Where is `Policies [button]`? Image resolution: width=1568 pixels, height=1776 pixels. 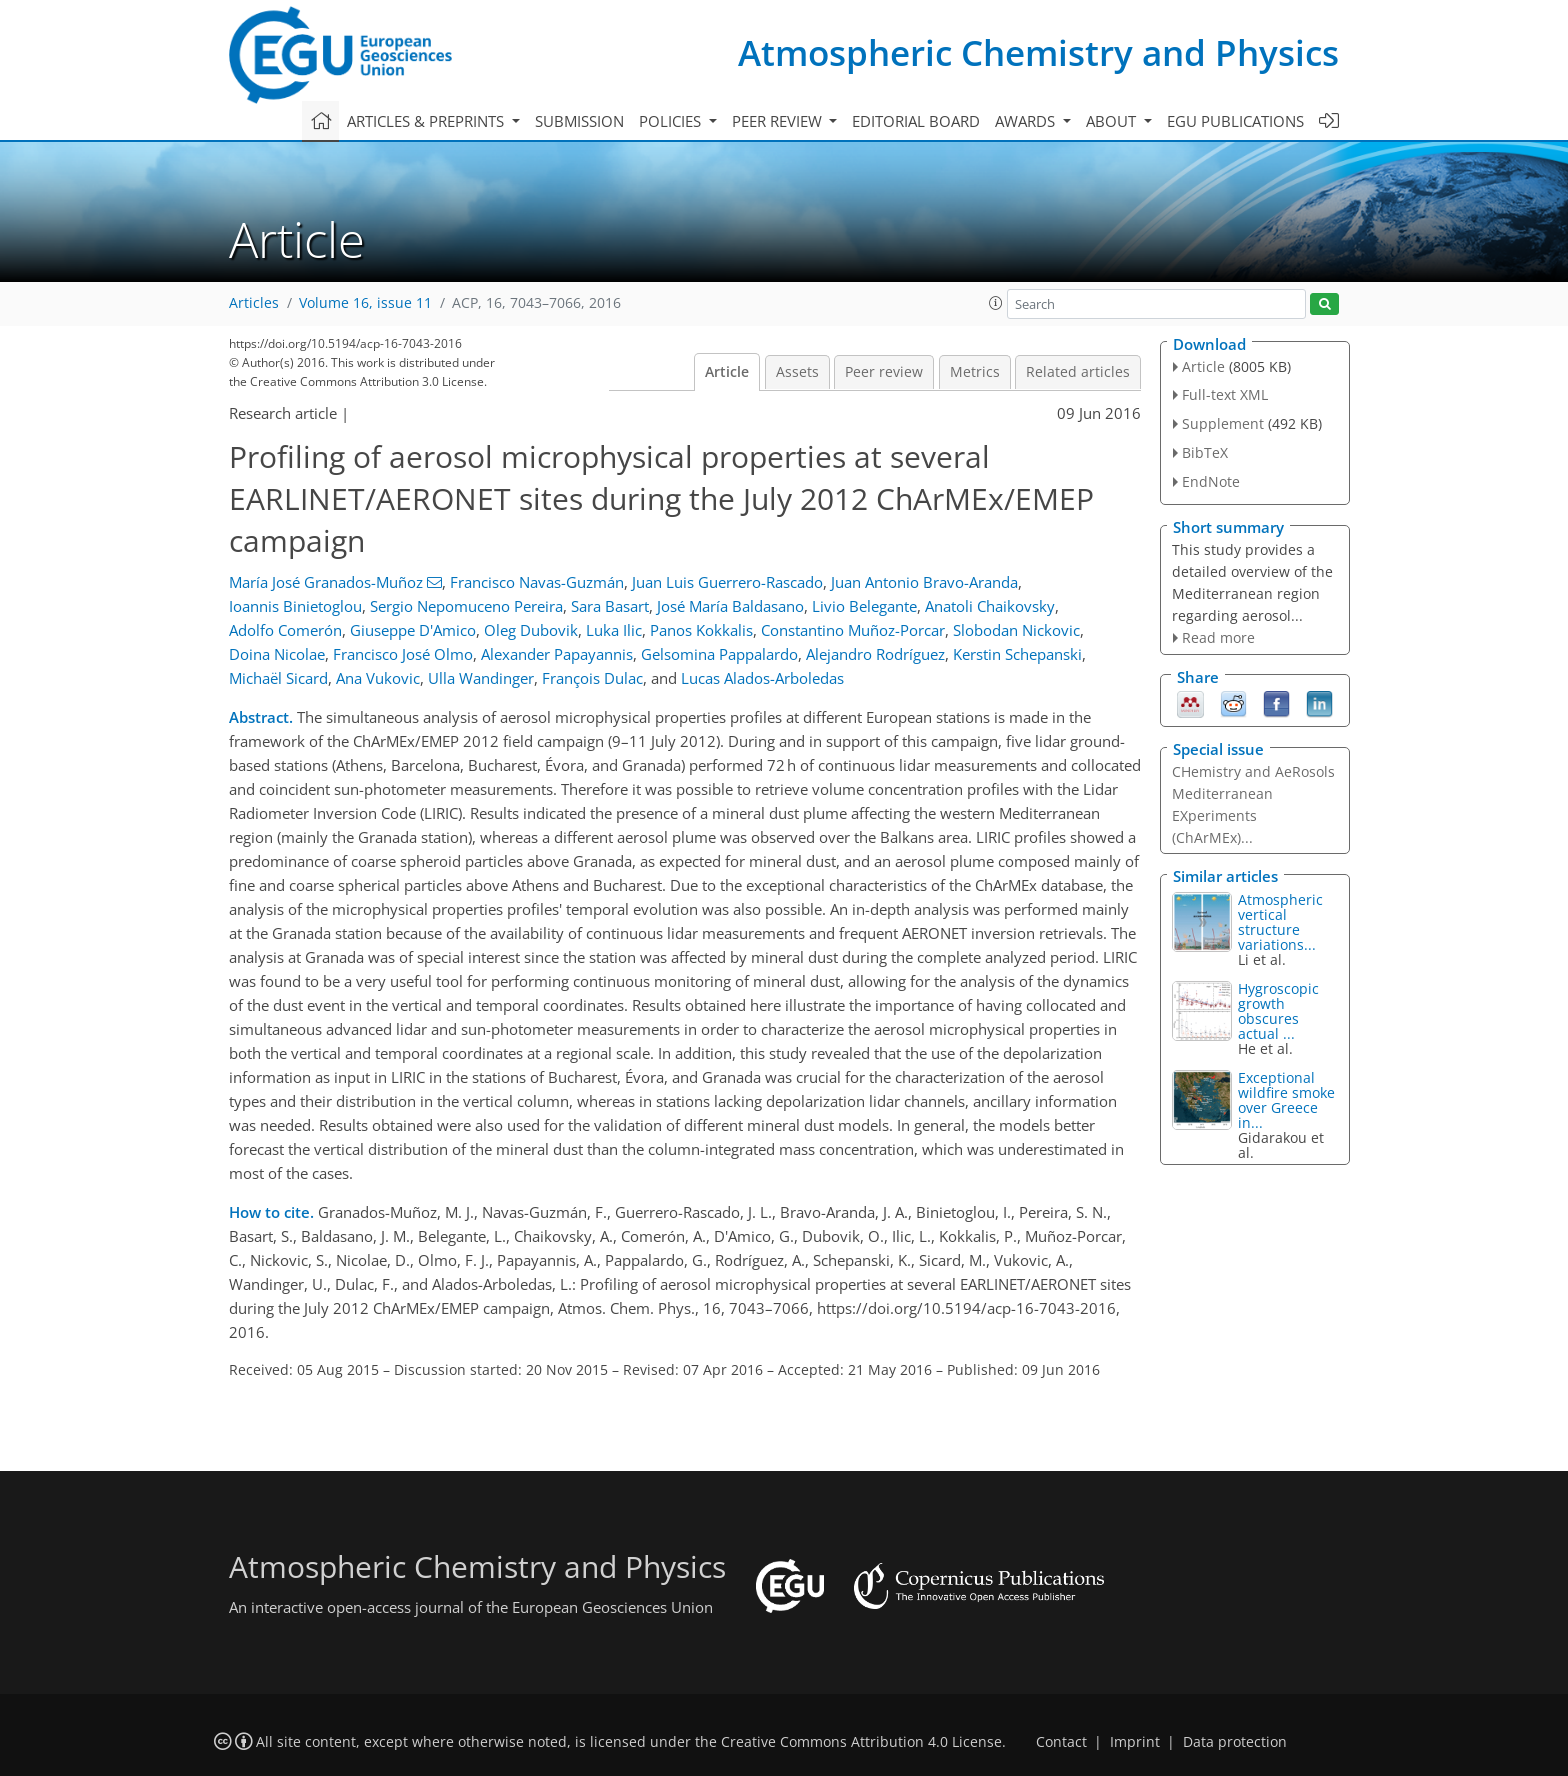 Policies [button] is located at coordinates (672, 121).